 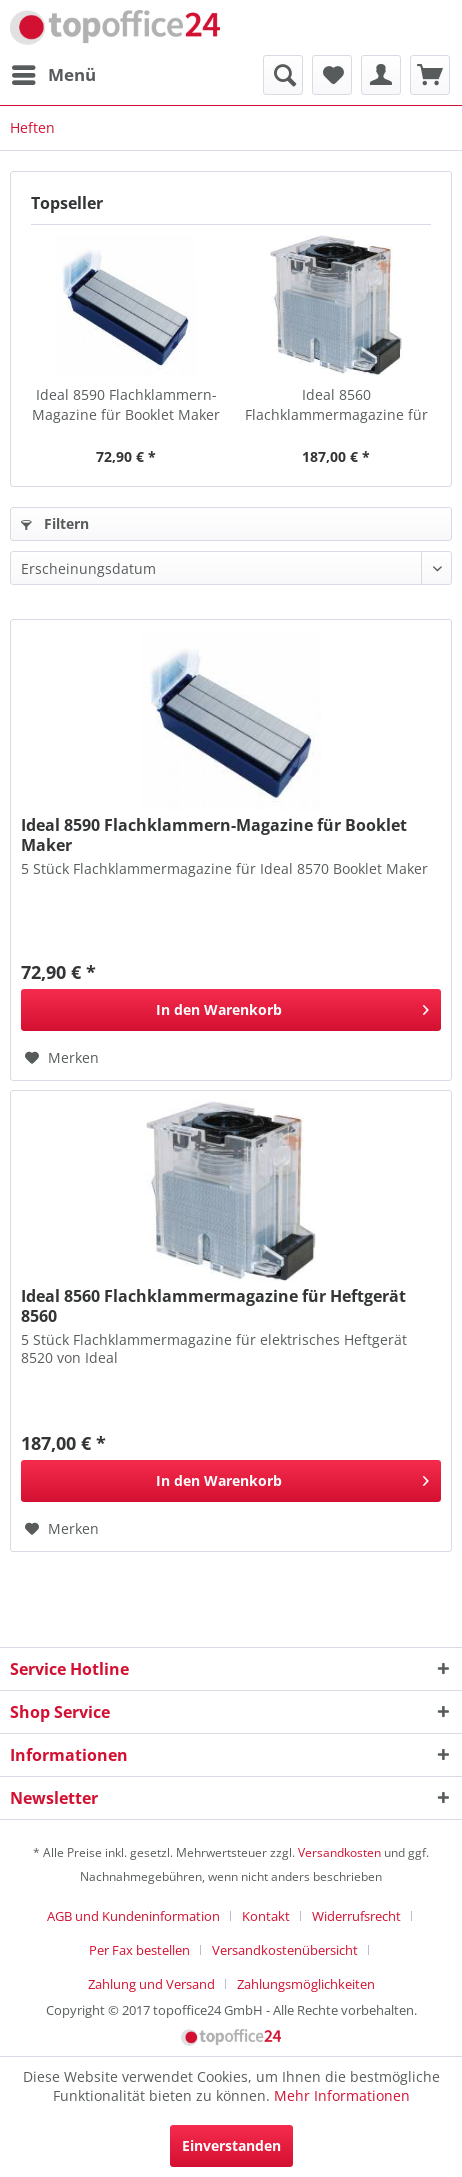 I want to click on Einverstanden, so click(x=231, y=2145).